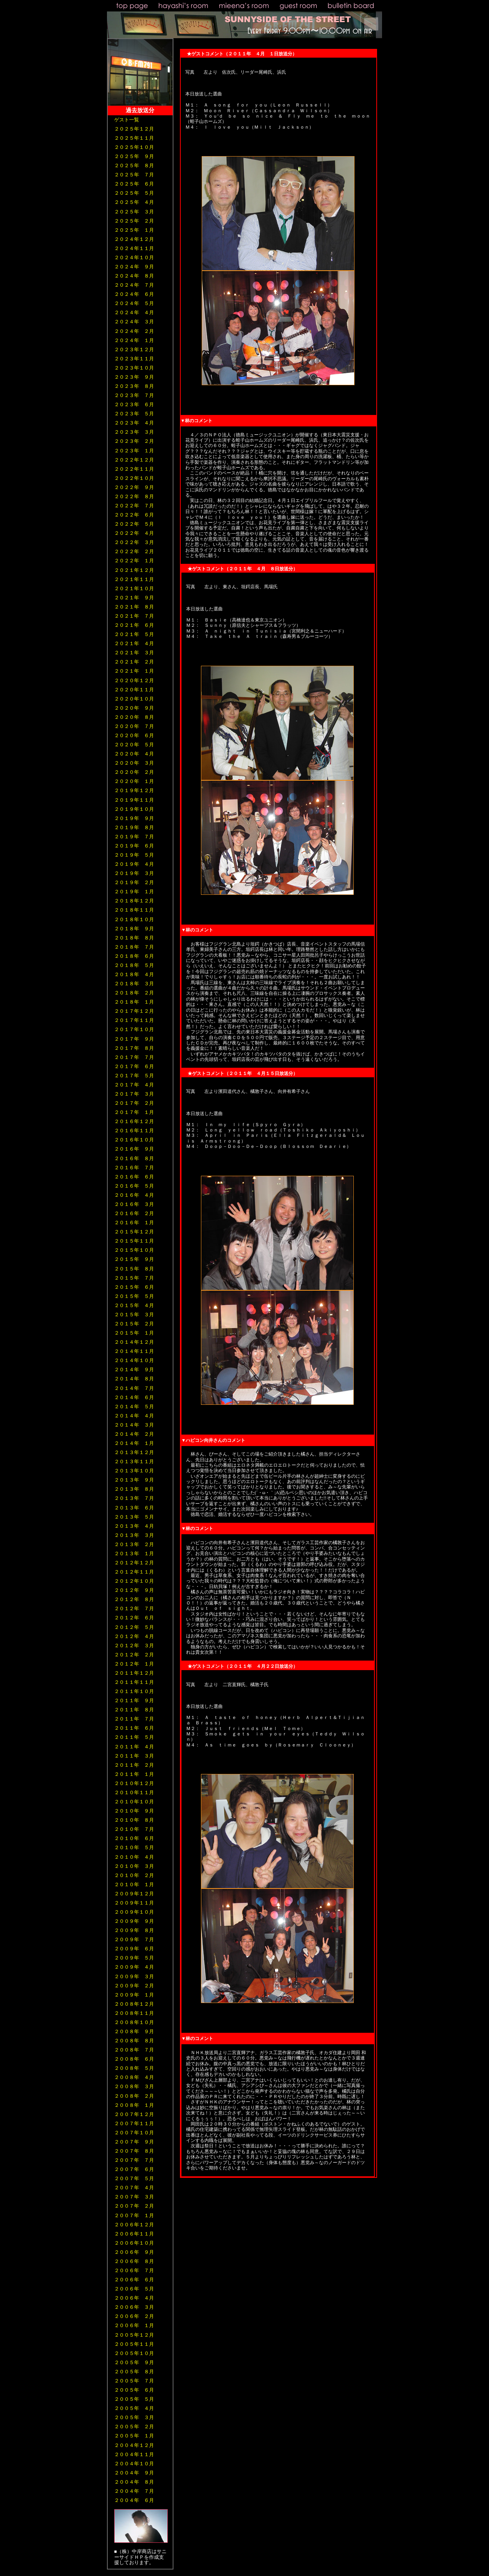 This screenshot has width=489, height=2576. What do you see at coordinates (134, 451) in the screenshot?
I see `２０２３年 １月` at bounding box center [134, 451].